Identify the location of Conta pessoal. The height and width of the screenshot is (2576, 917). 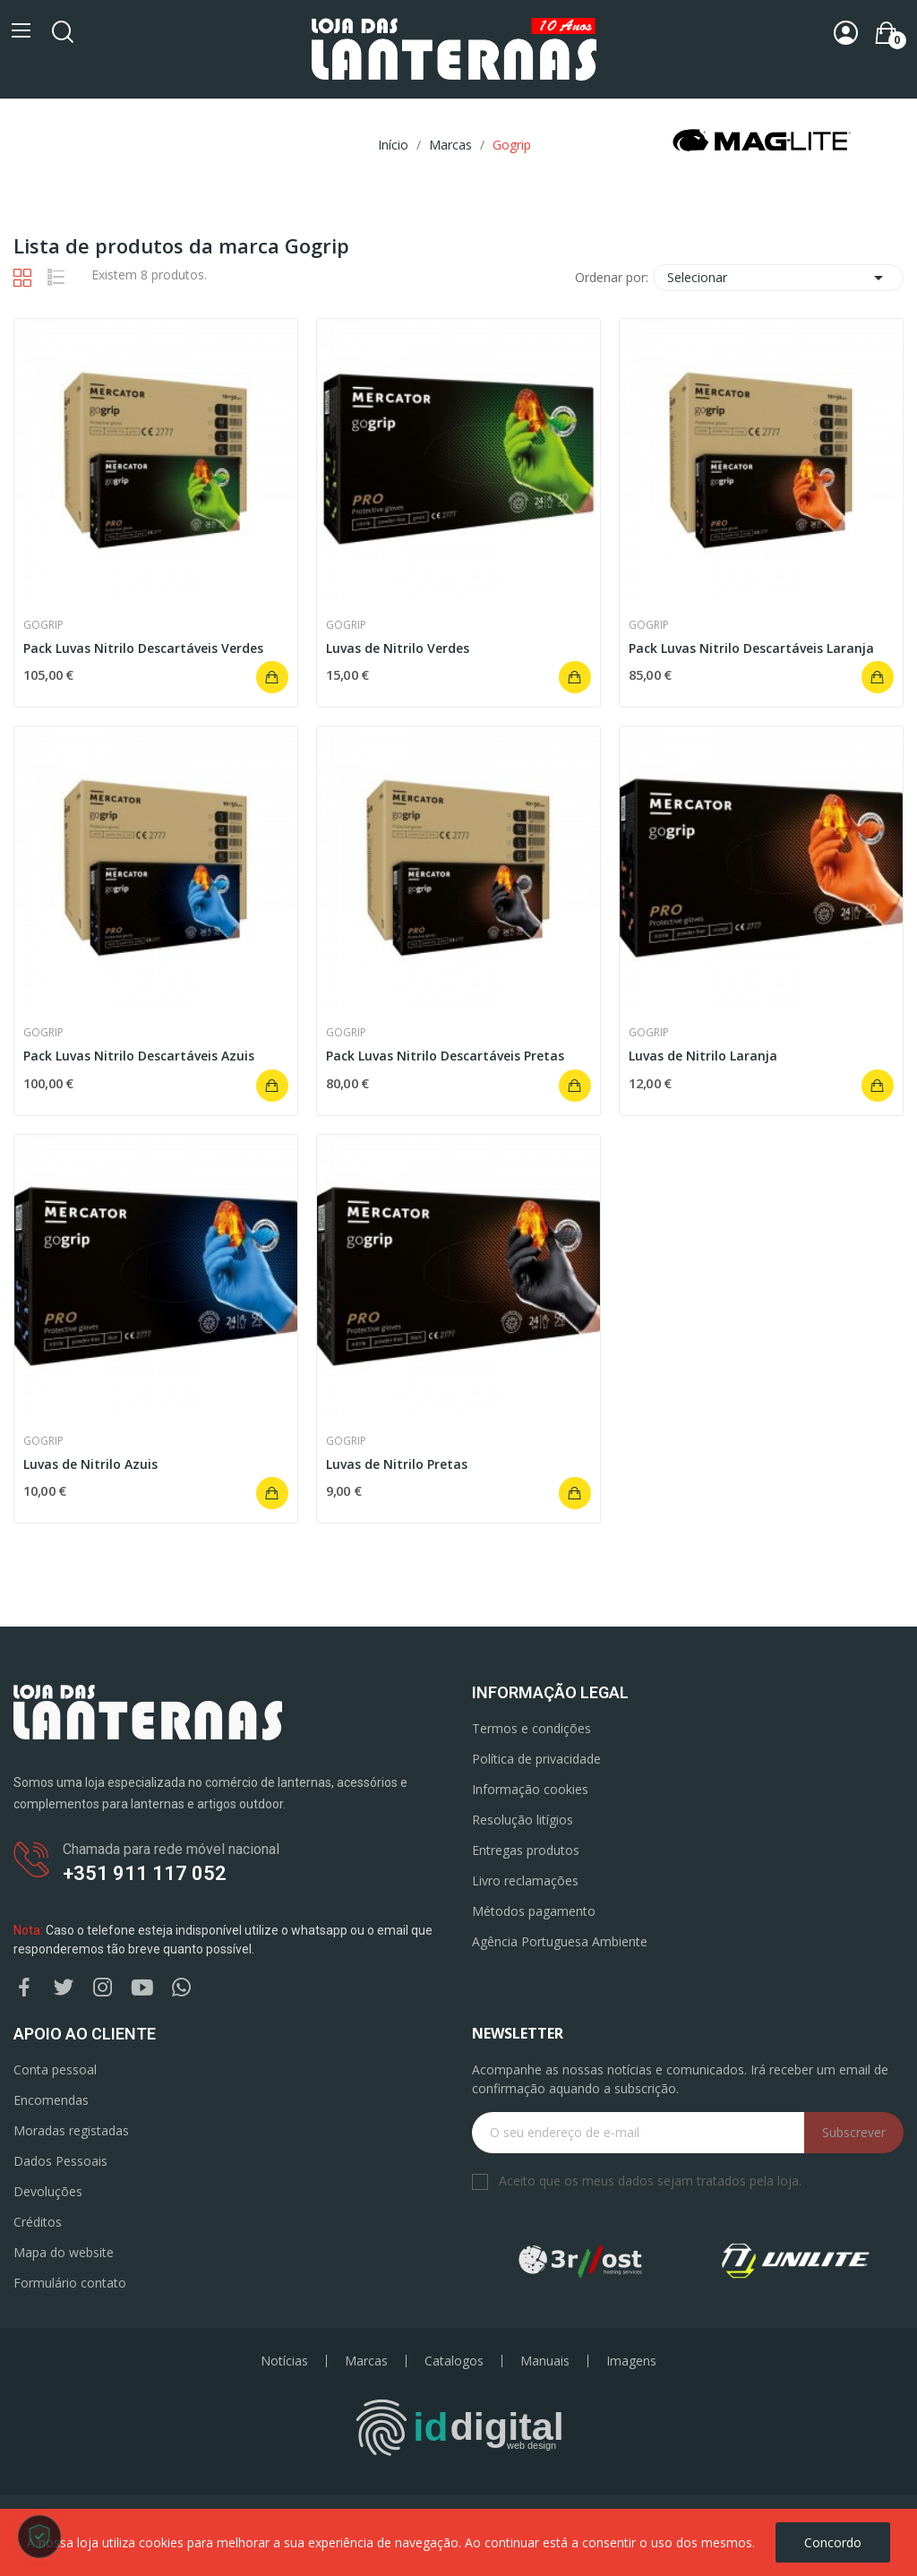
(55, 2069).